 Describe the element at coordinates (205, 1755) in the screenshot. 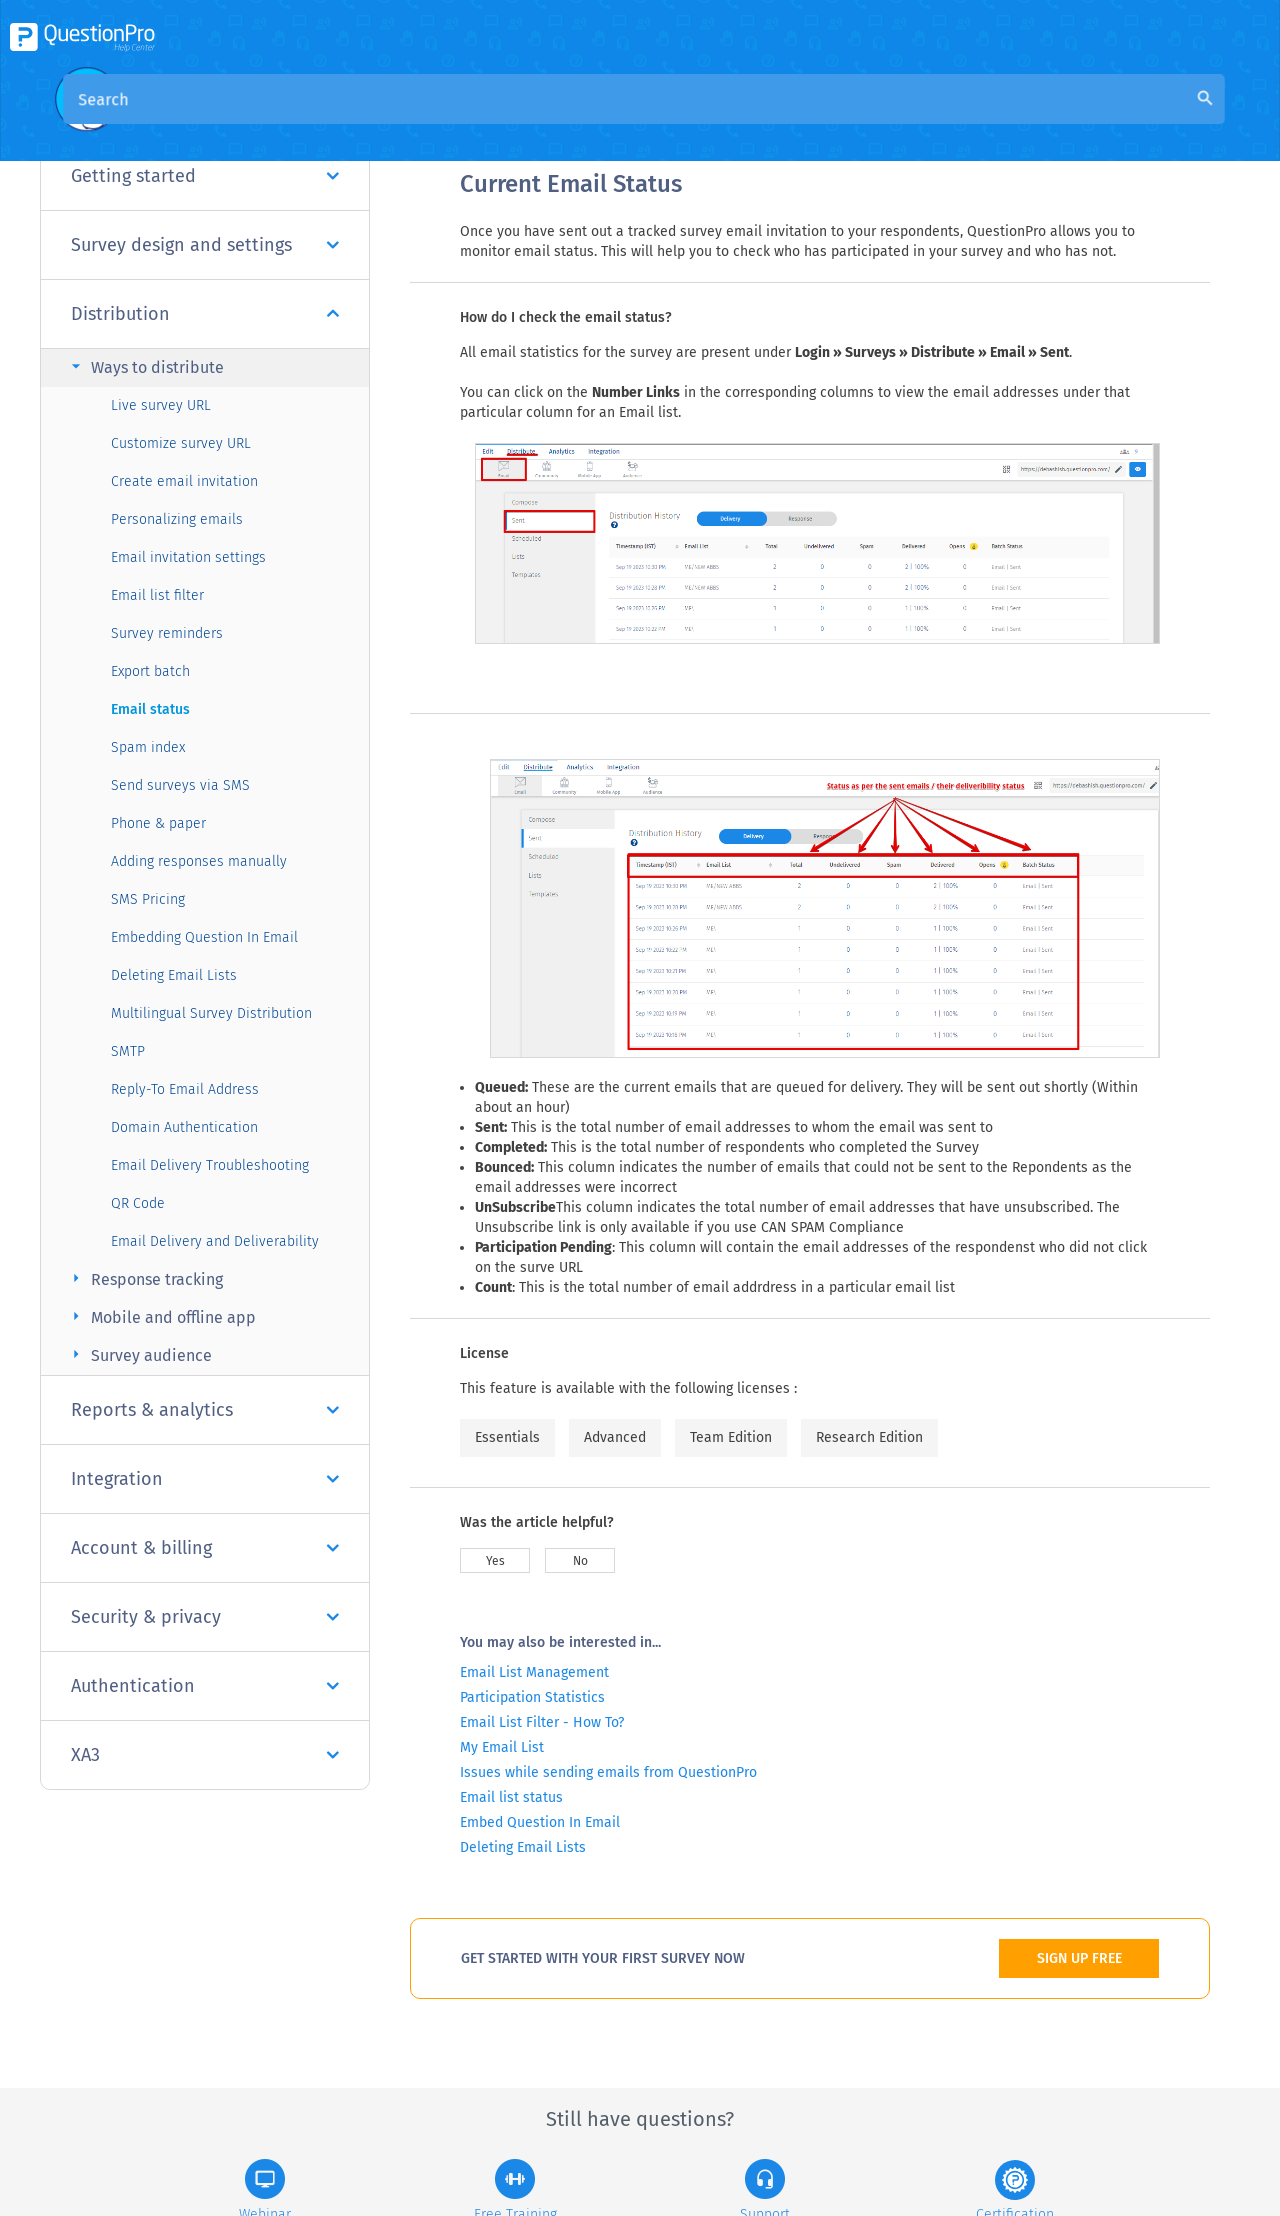

I see `XA3` at that location.